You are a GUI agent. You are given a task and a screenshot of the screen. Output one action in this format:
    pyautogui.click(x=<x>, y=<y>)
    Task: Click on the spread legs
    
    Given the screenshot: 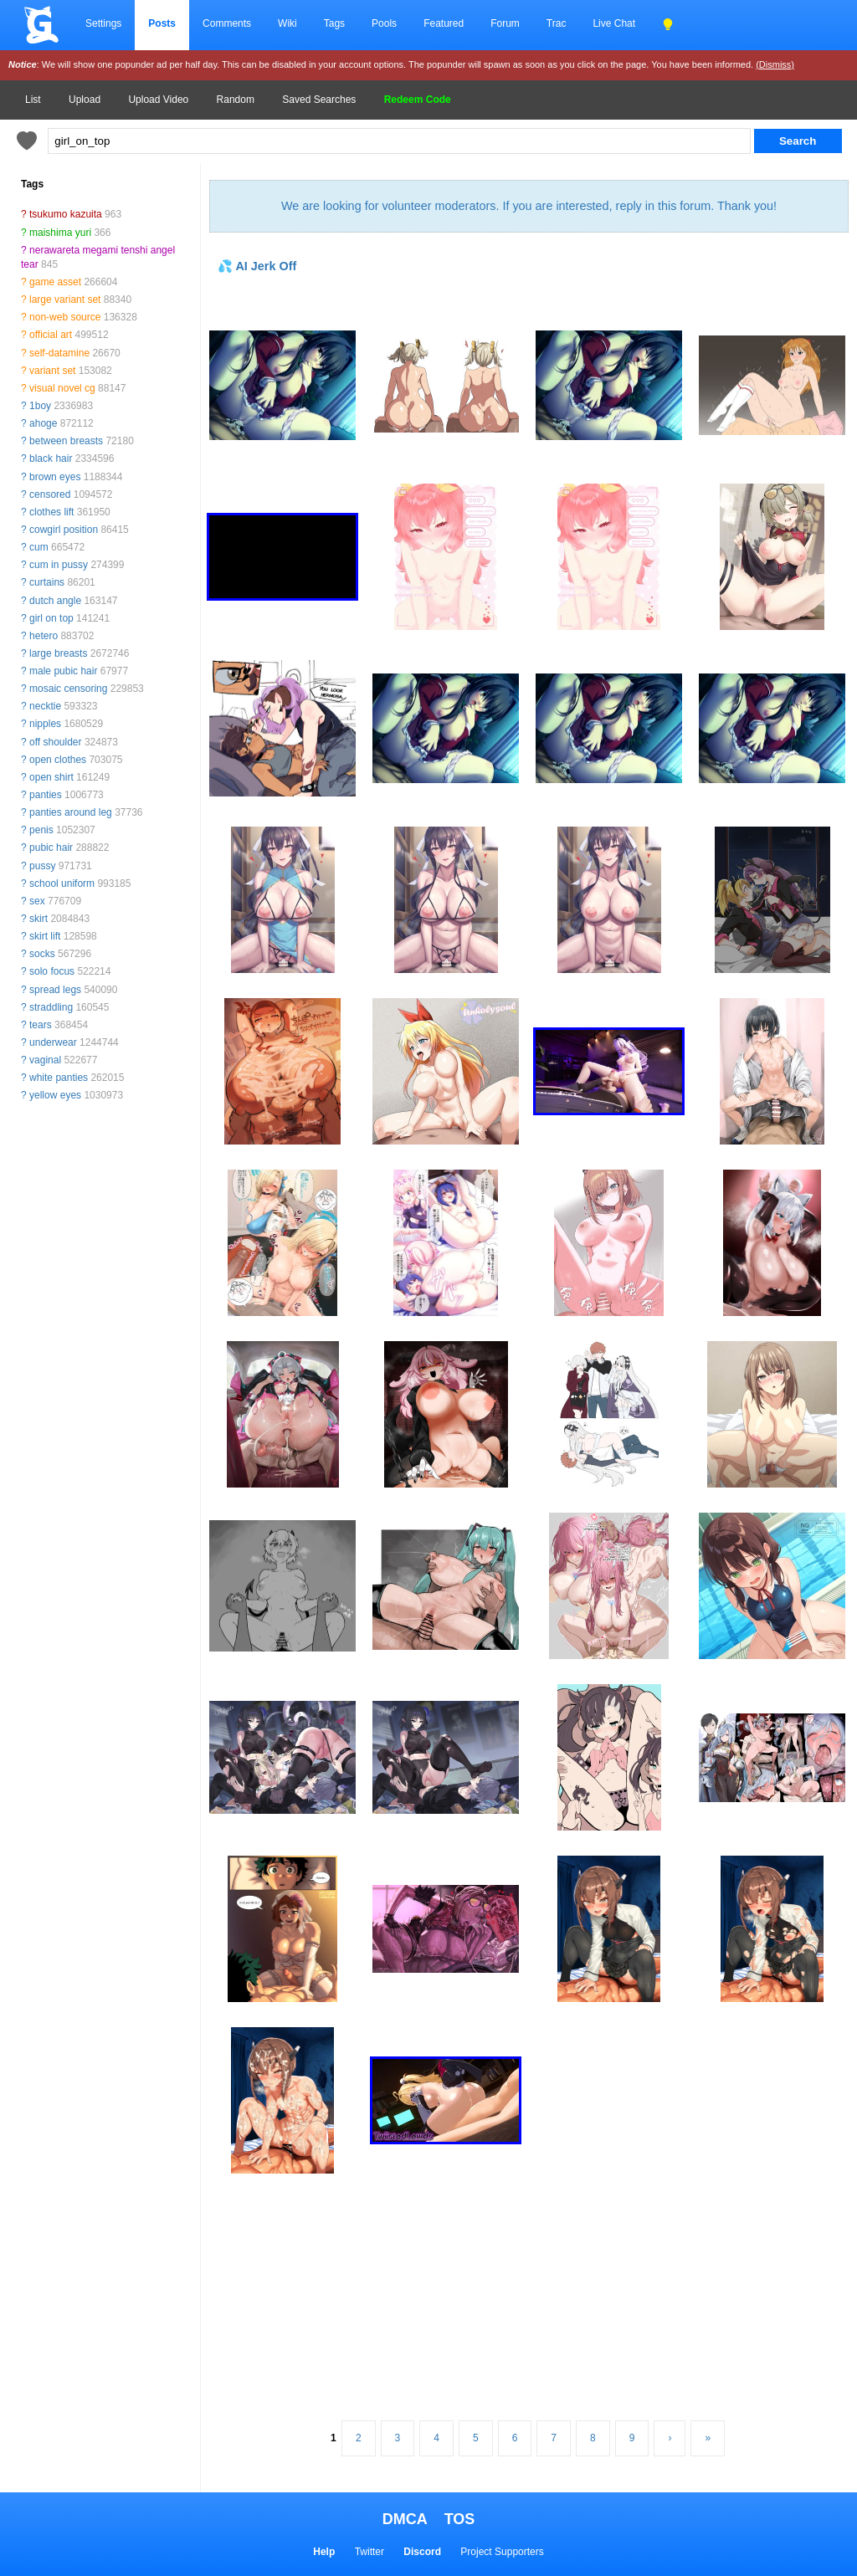 What is the action you would take?
    pyautogui.click(x=55, y=990)
    